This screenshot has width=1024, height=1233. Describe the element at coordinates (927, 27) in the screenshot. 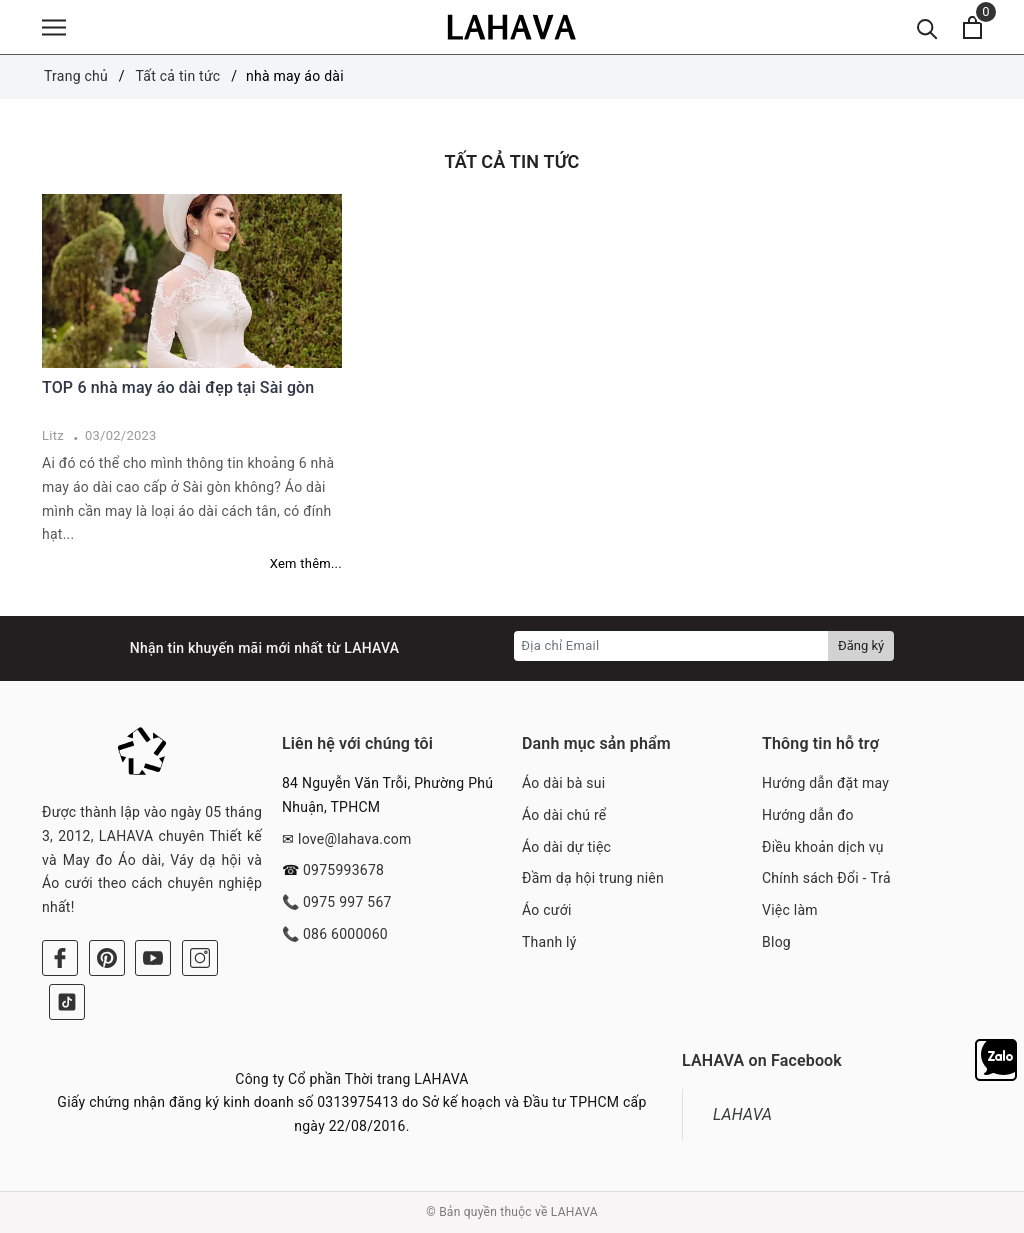

I see `[Tìm kiếm]` at that location.